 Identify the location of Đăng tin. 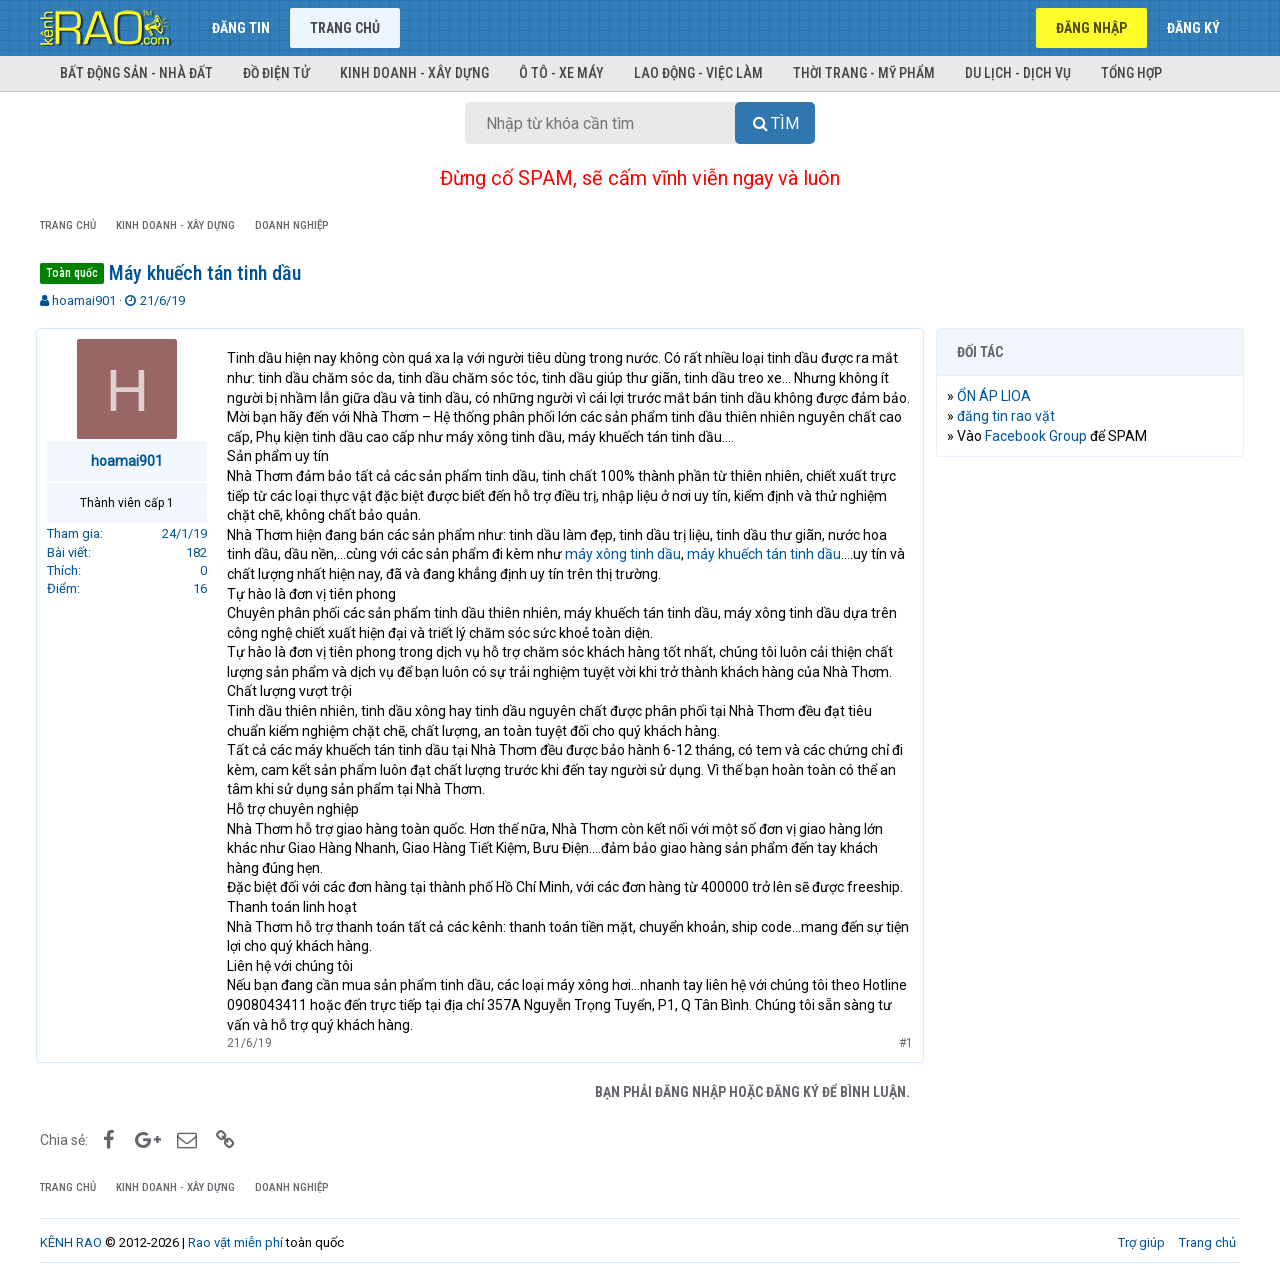
(241, 28).